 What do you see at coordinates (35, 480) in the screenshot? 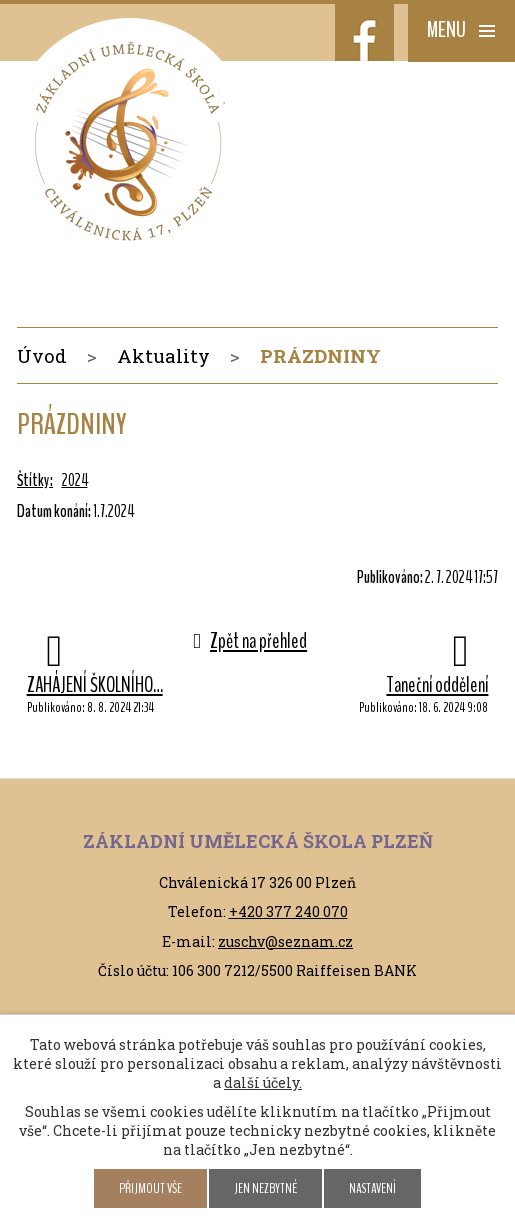
I see `Štítky:` at bounding box center [35, 480].